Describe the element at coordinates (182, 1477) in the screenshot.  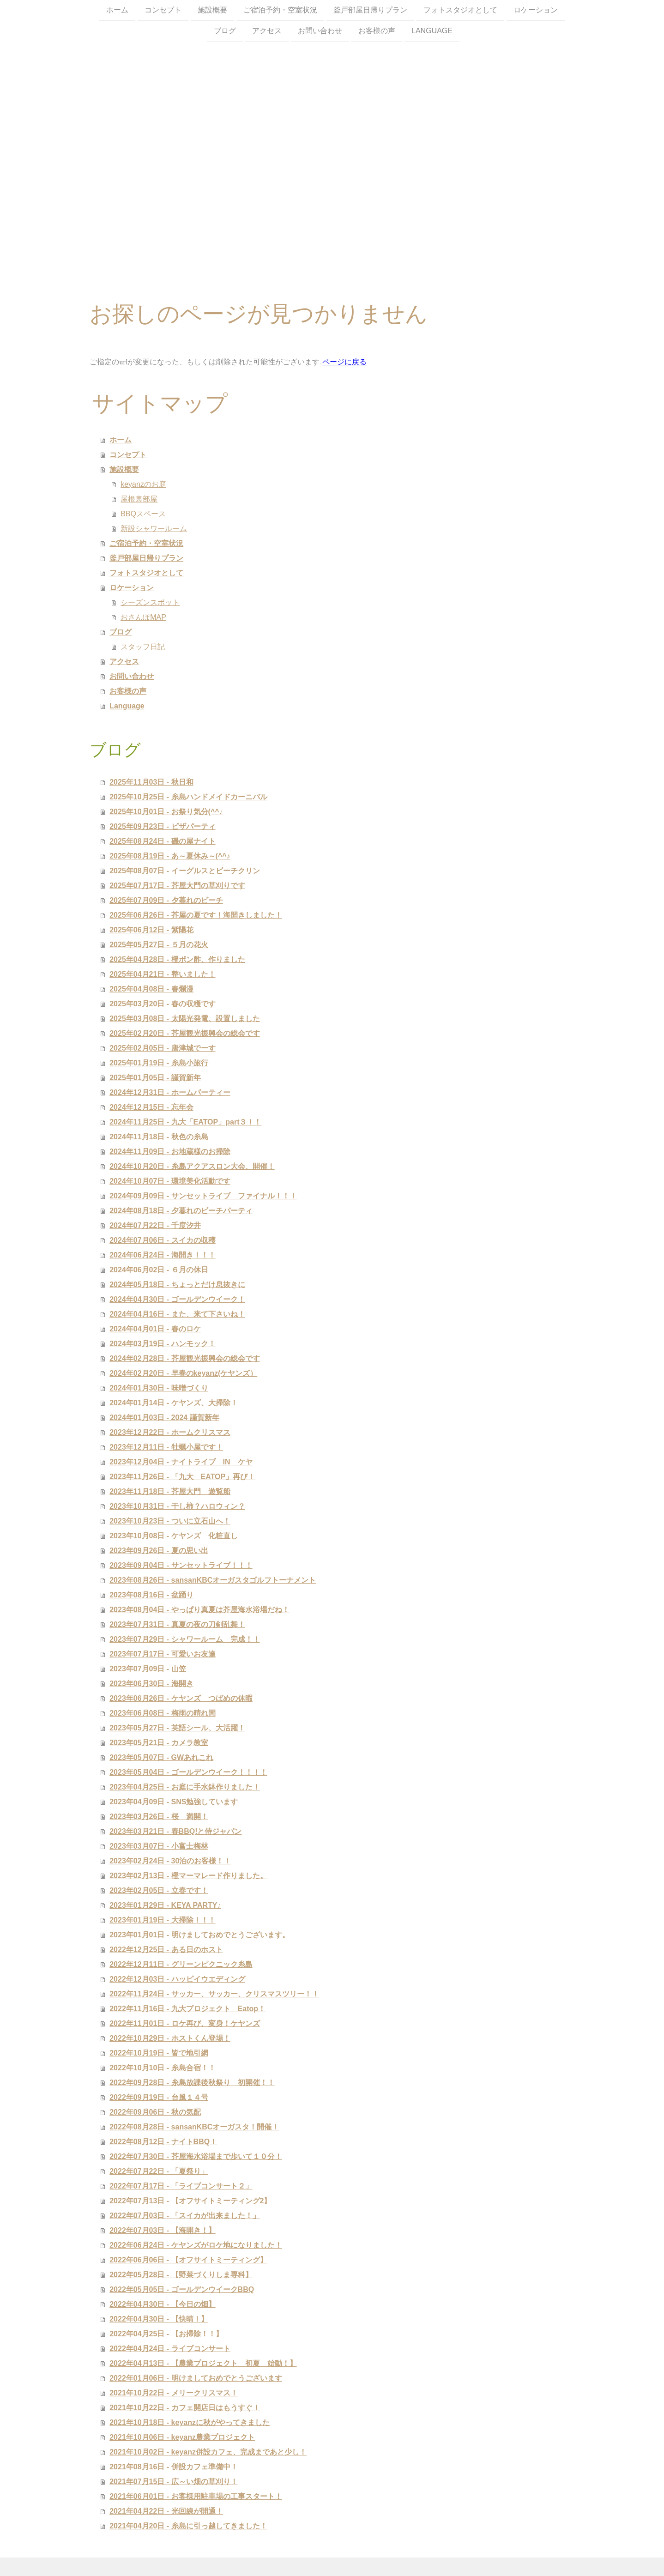
I see `2023年11月26日 - 「九大 EATOP」再び！` at that location.